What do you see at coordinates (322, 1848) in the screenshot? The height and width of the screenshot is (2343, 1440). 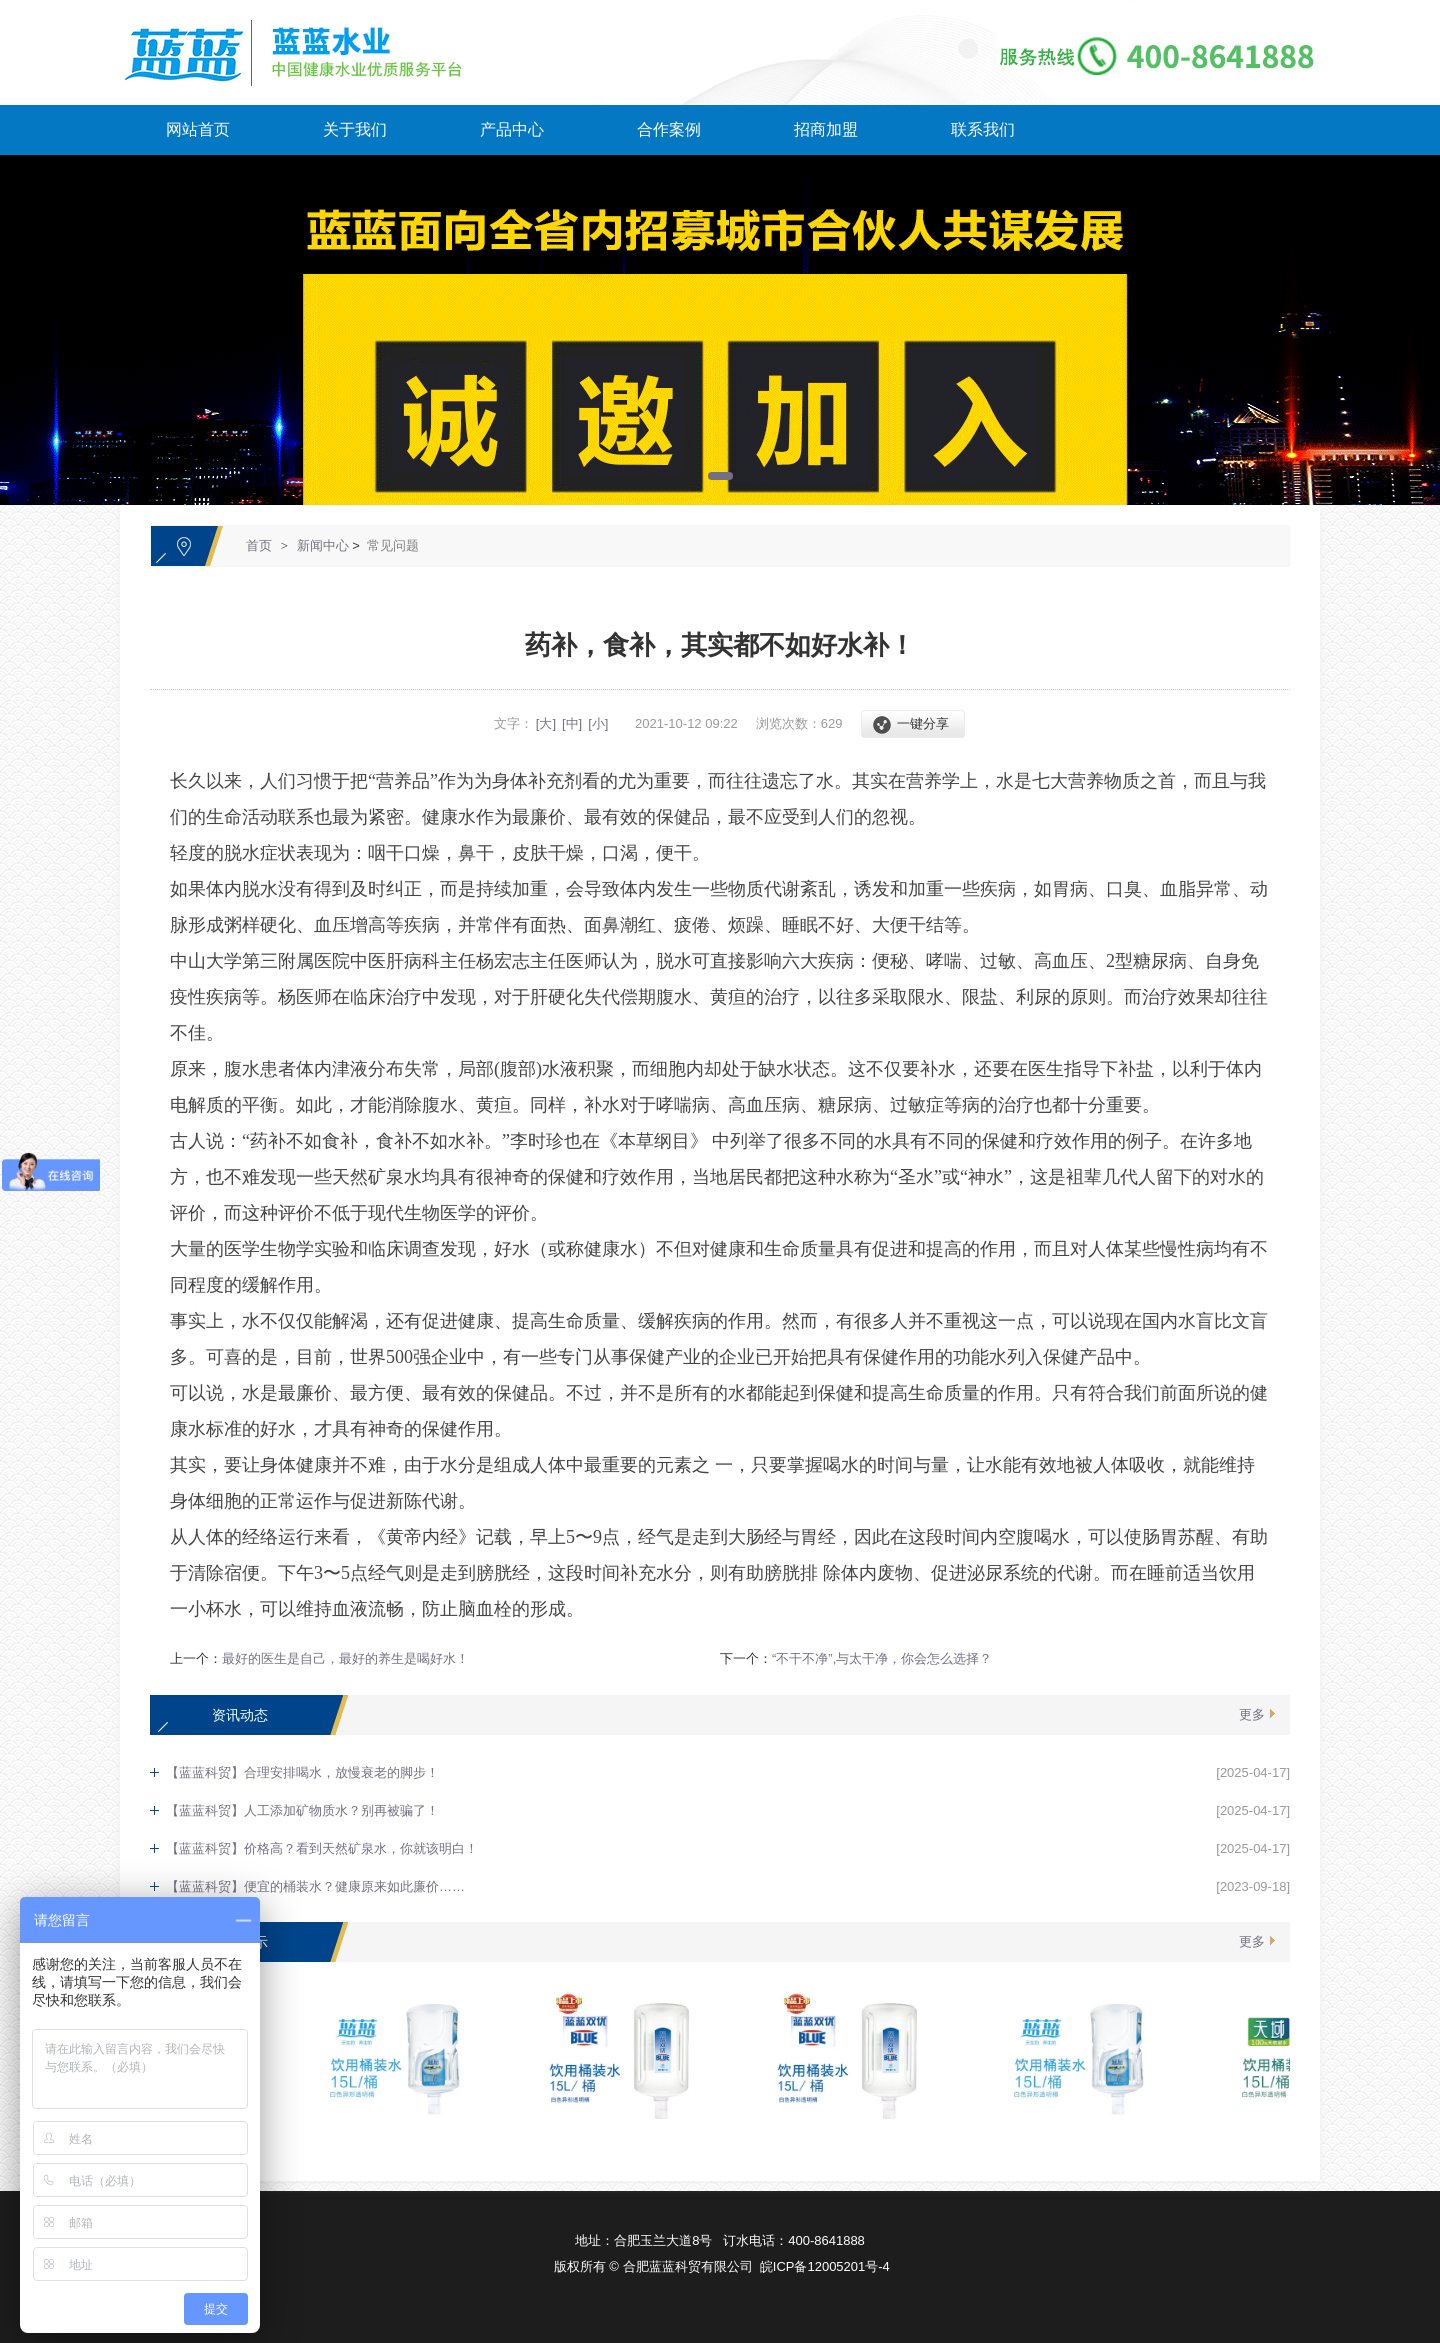 I see `【蓝蓝科贸】价格高？看到天然矿泉水，你就该明白！` at bounding box center [322, 1848].